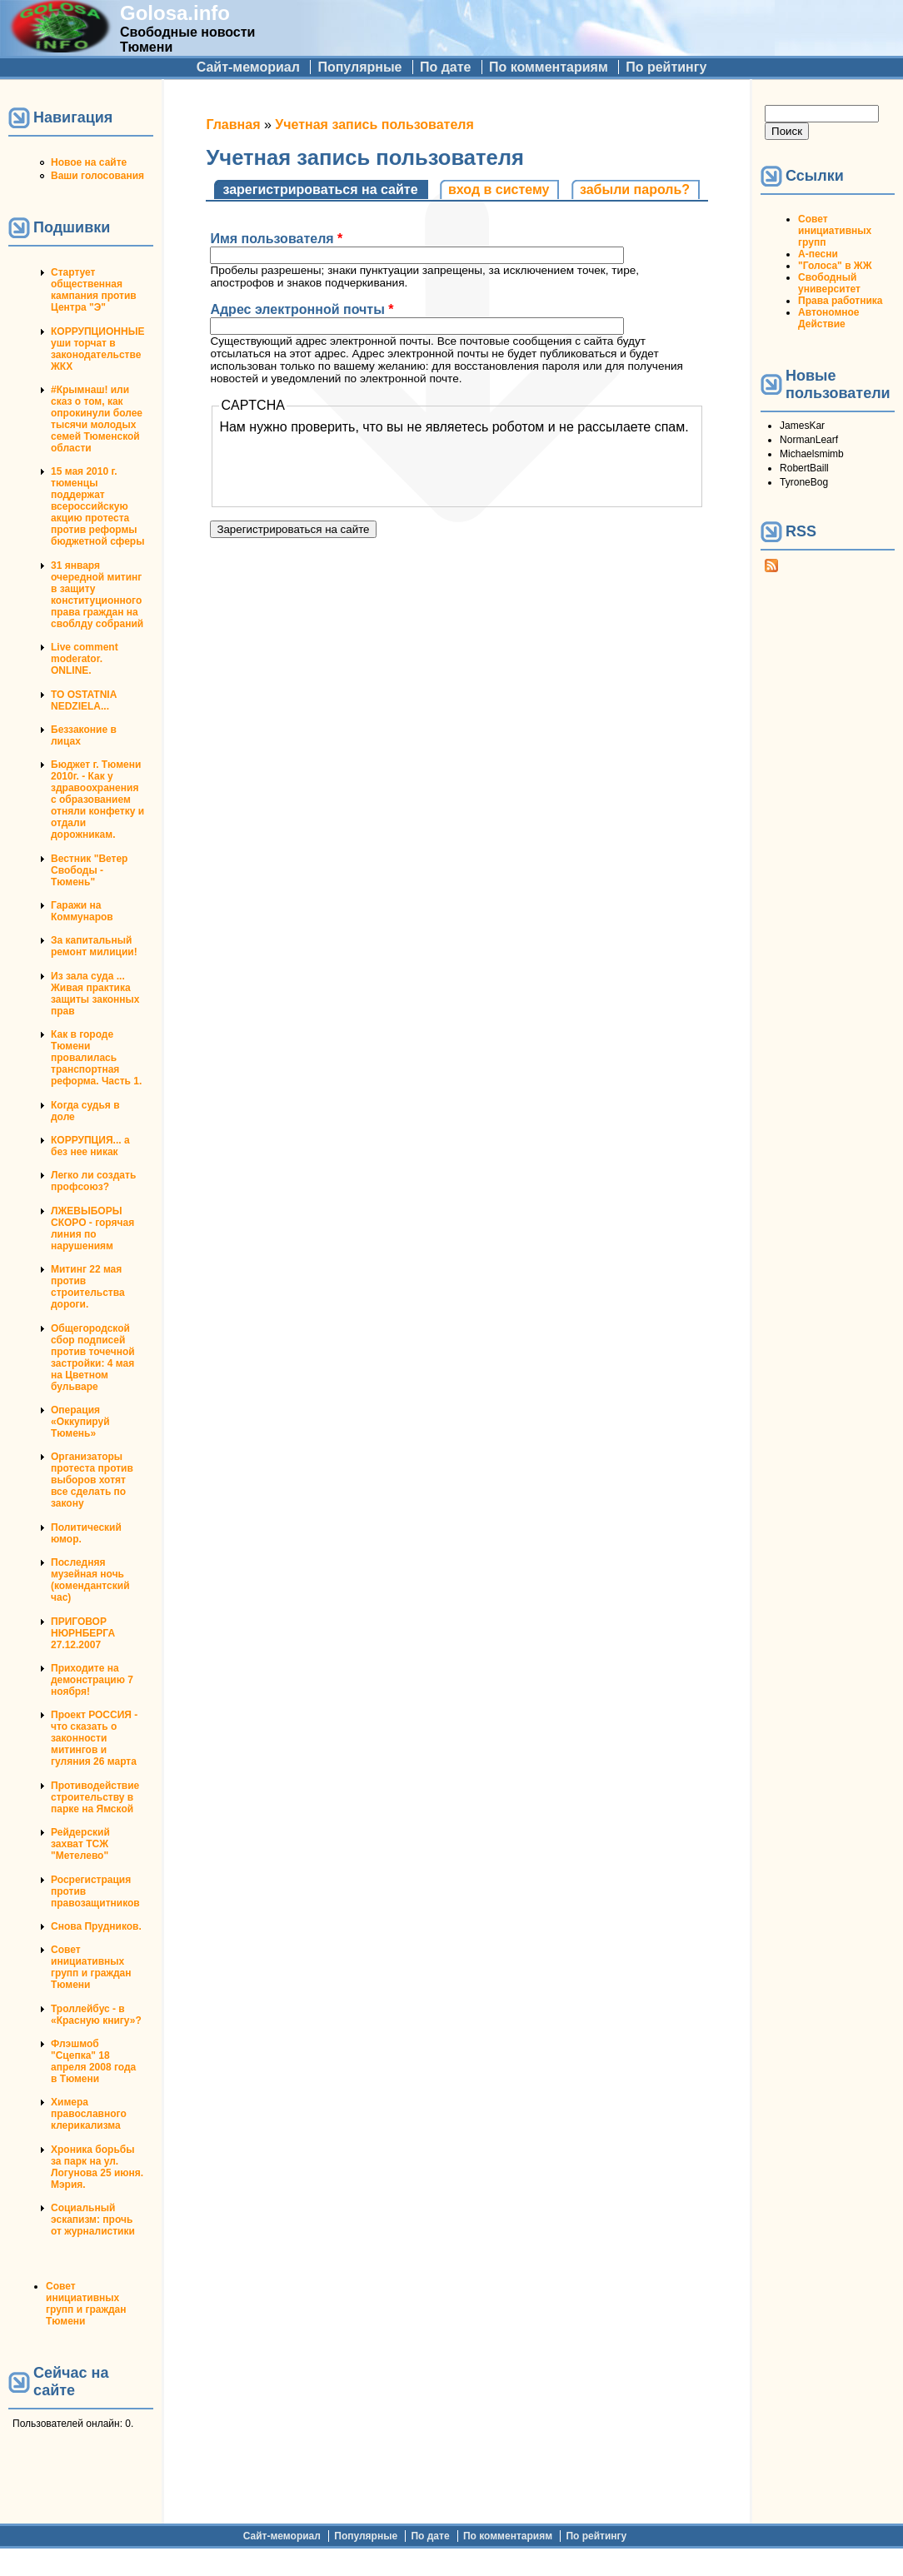  What do you see at coordinates (95, 1797) in the screenshot?
I see `Противодействие строительству в парке на Ямской` at bounding box center [95, 1797].